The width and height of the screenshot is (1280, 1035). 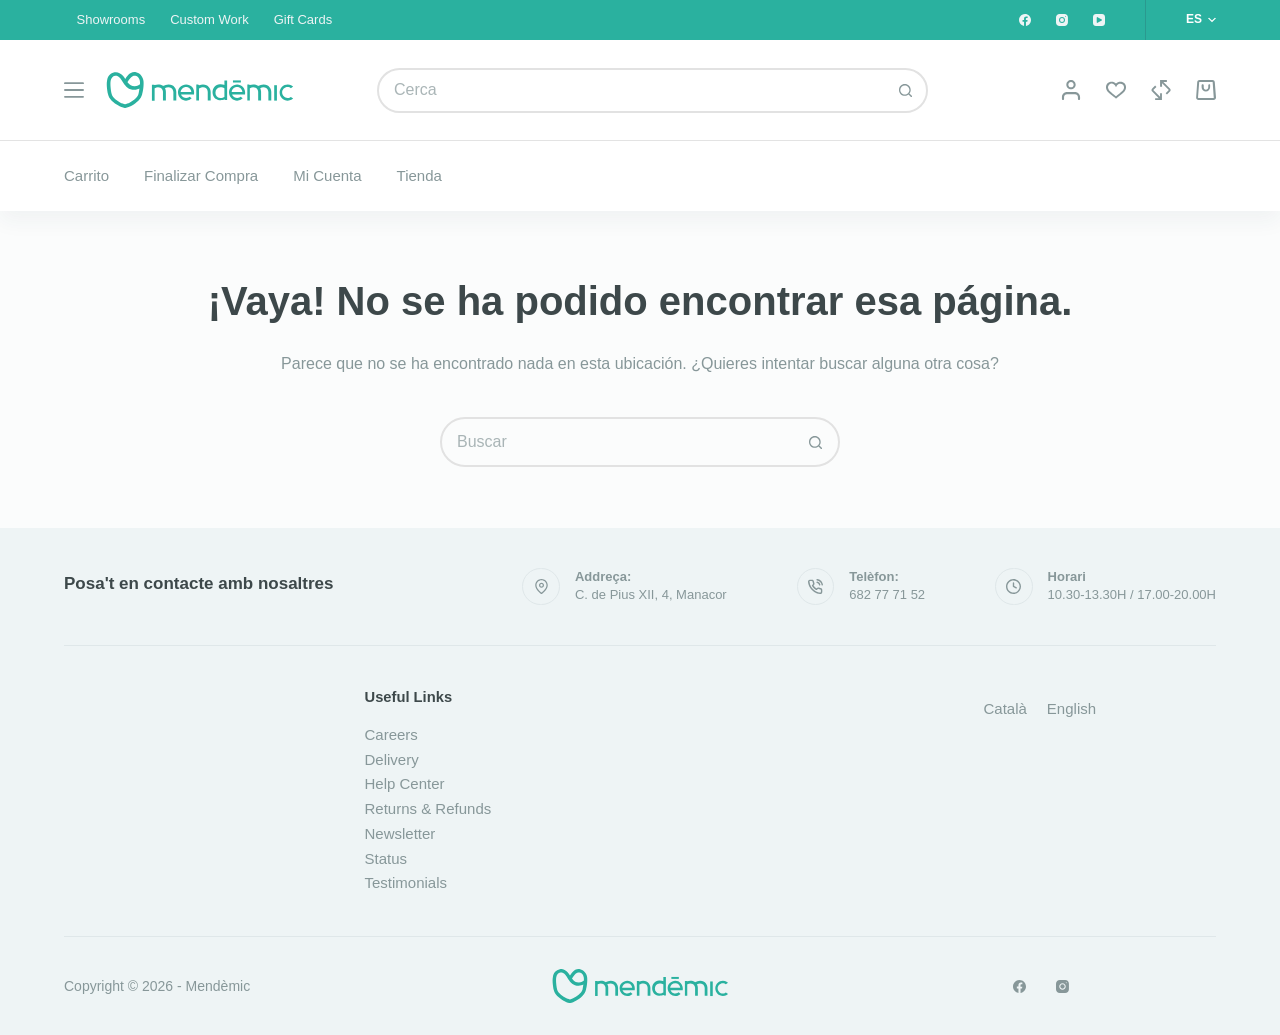 I want to click on [Lista de deseos], so click(x=1116, y=90).